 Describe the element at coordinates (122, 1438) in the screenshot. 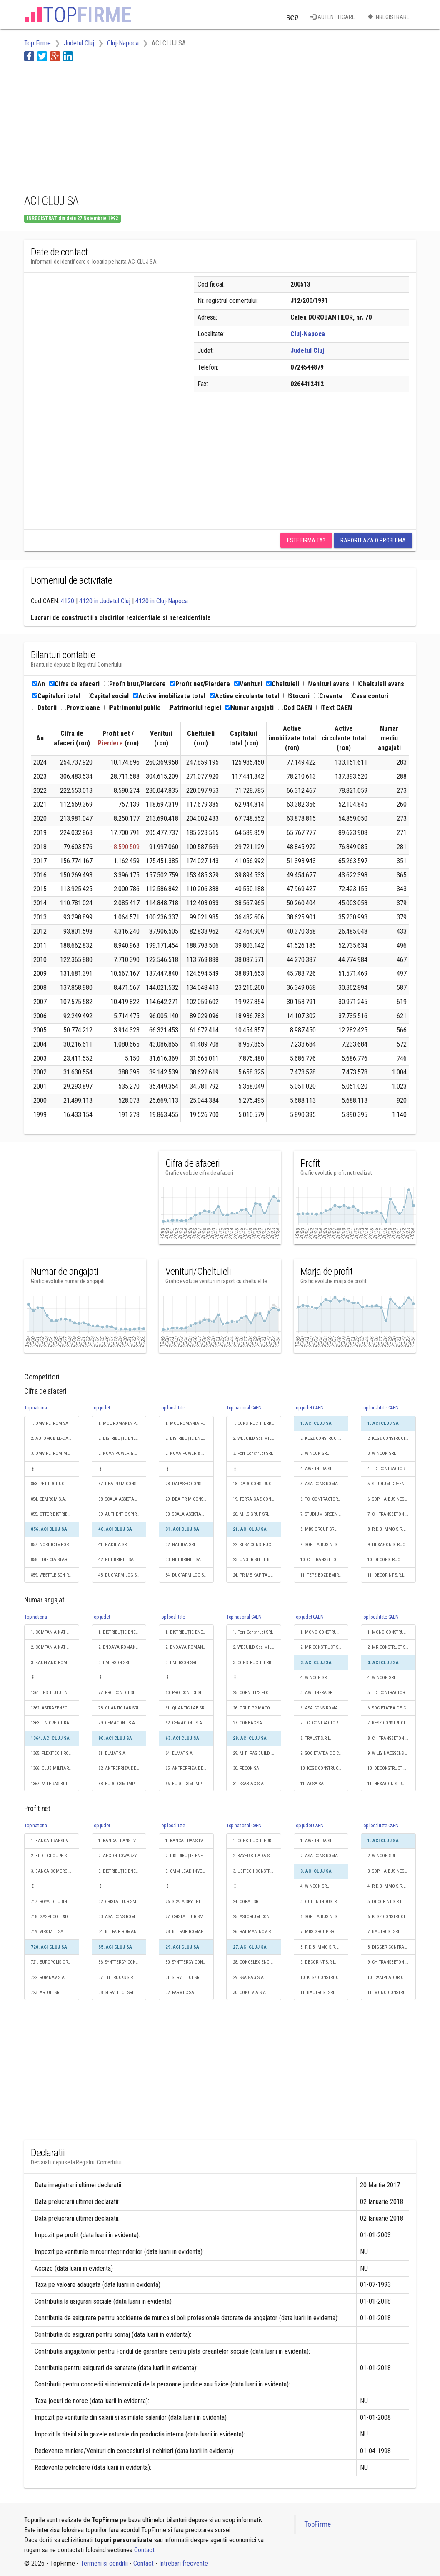

I see `2. DISTRIBUŢIE ENERGIE ELECTRICĂ ROMANIA S.A.` at that location.